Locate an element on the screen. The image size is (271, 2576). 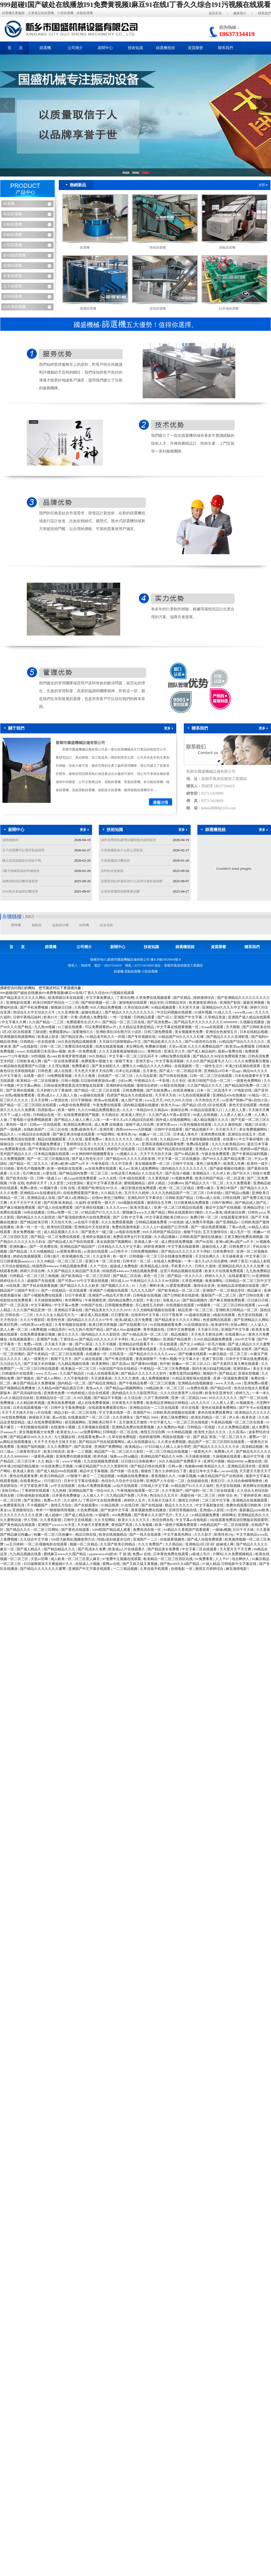
午夜视频在线观看一区二区 is located at coordinates (138, 1491).